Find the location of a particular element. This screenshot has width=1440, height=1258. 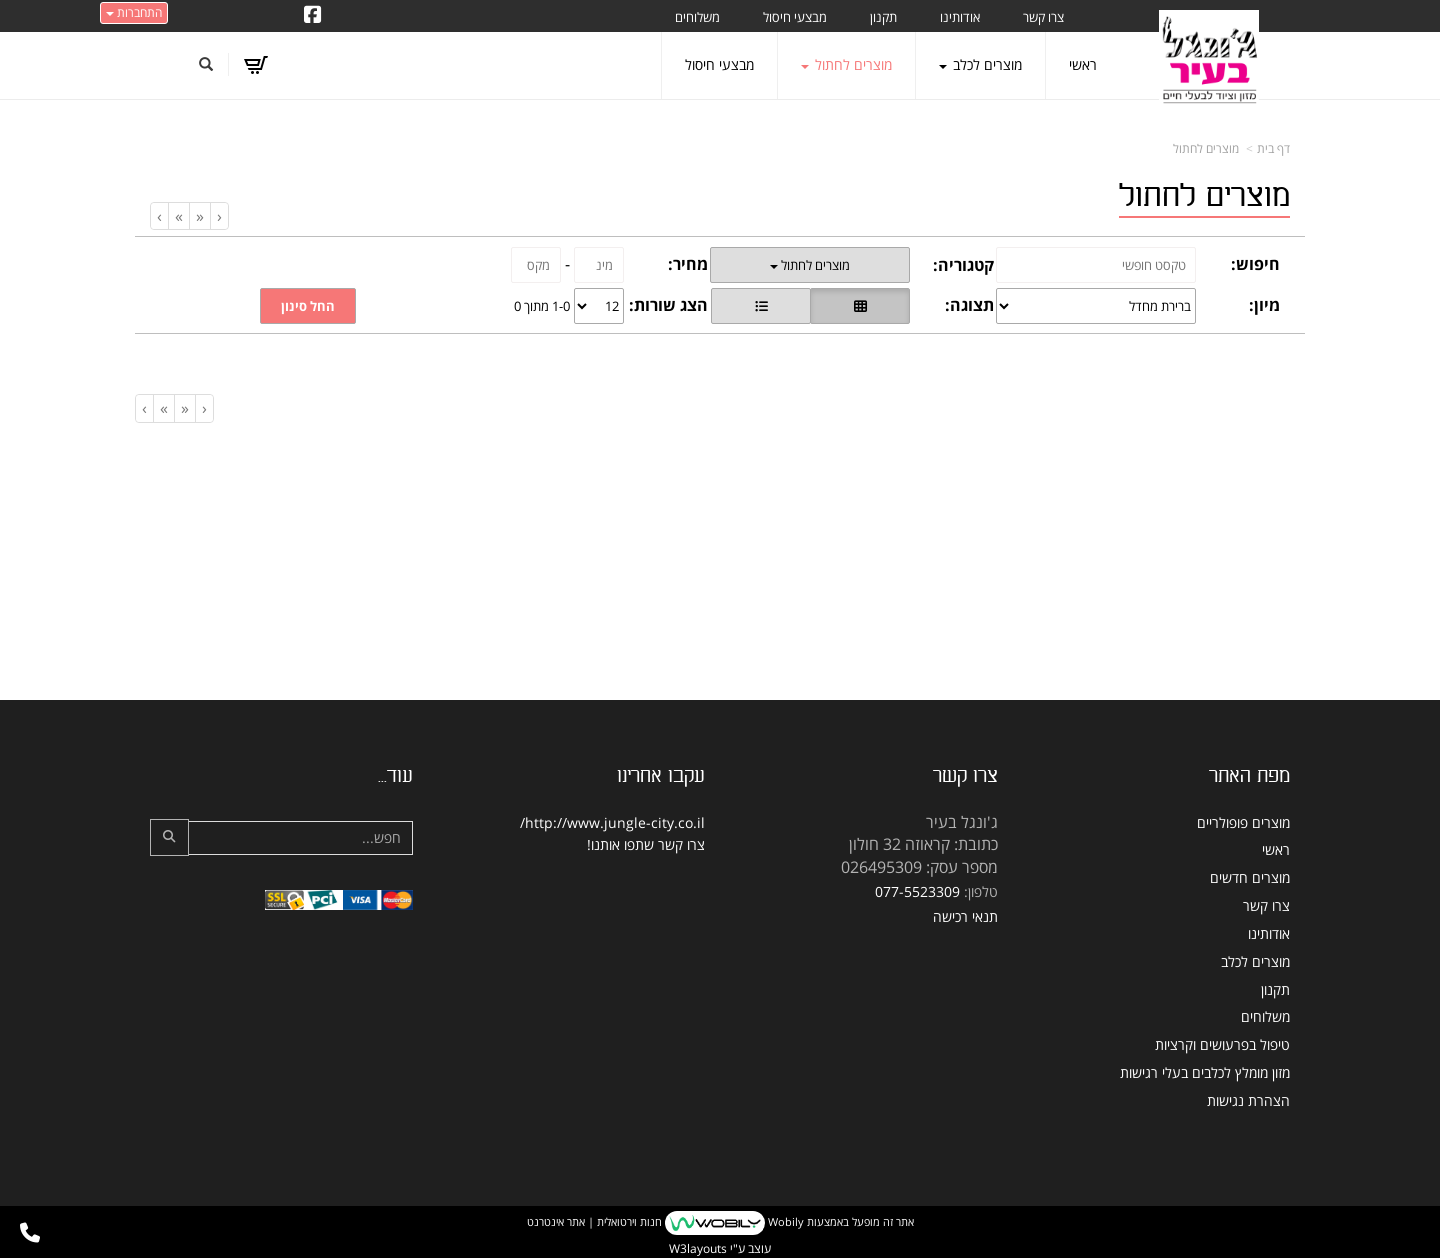

צרו קשר [menuitem] is located at coordinates (1043, 17).